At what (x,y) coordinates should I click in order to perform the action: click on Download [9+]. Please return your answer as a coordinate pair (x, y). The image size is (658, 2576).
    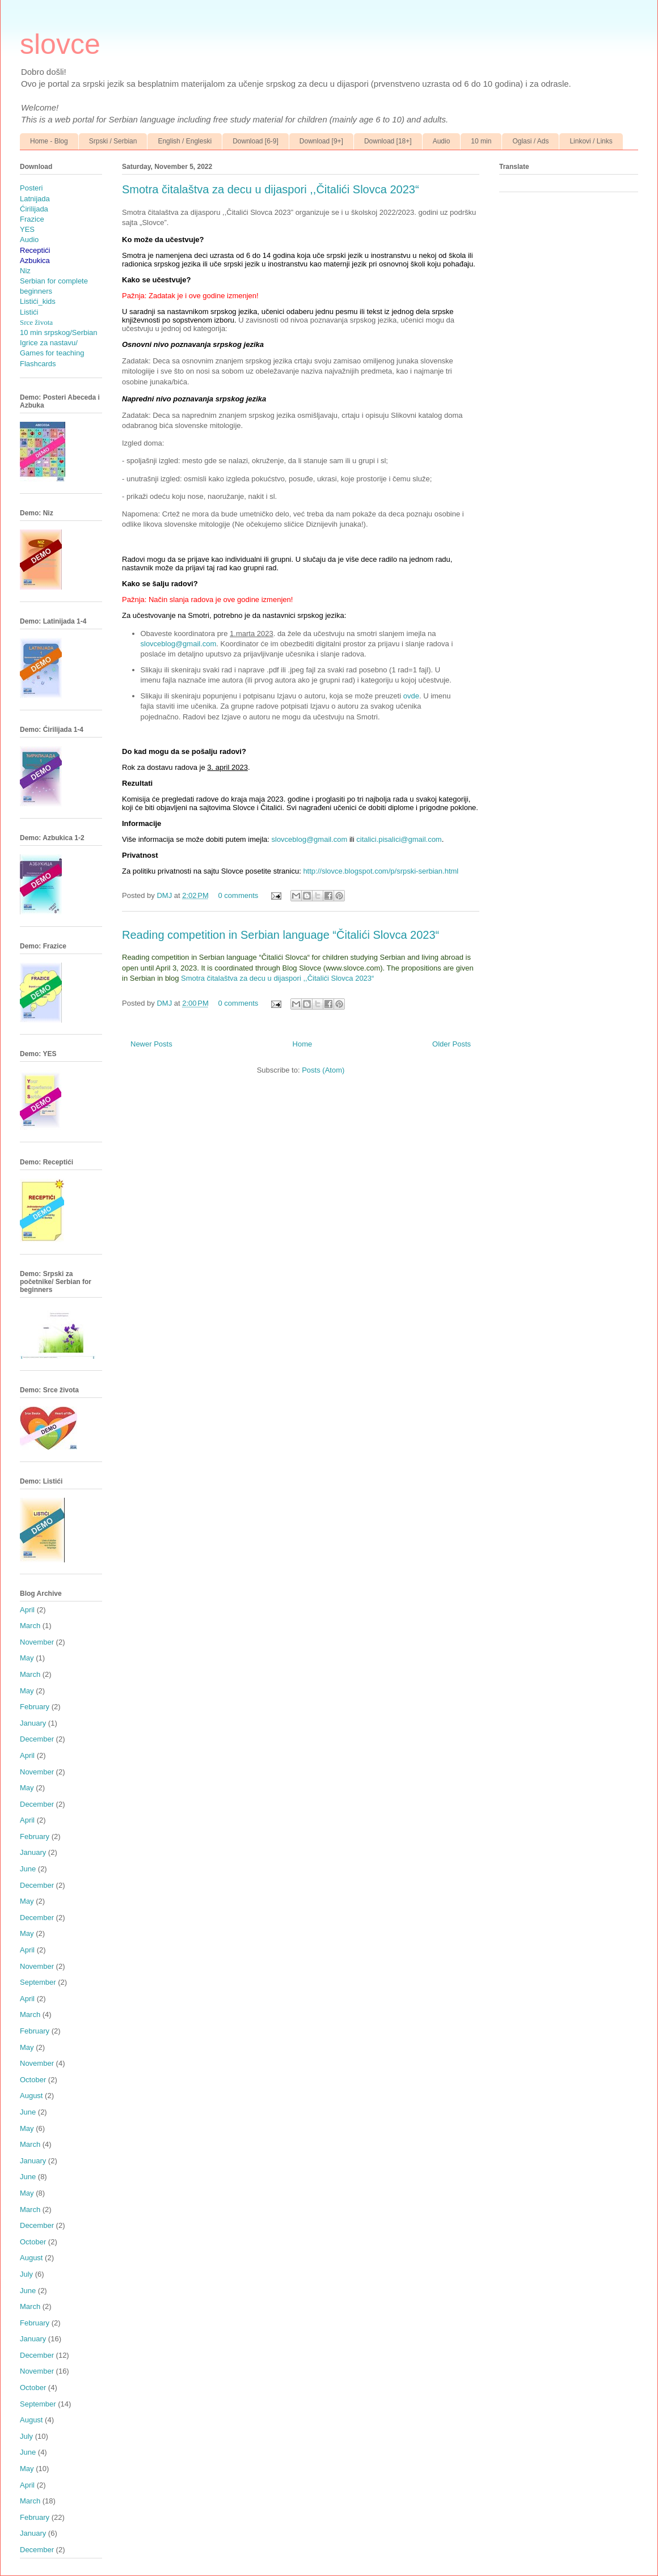
    Looking at the image, I should click on (321, 141).